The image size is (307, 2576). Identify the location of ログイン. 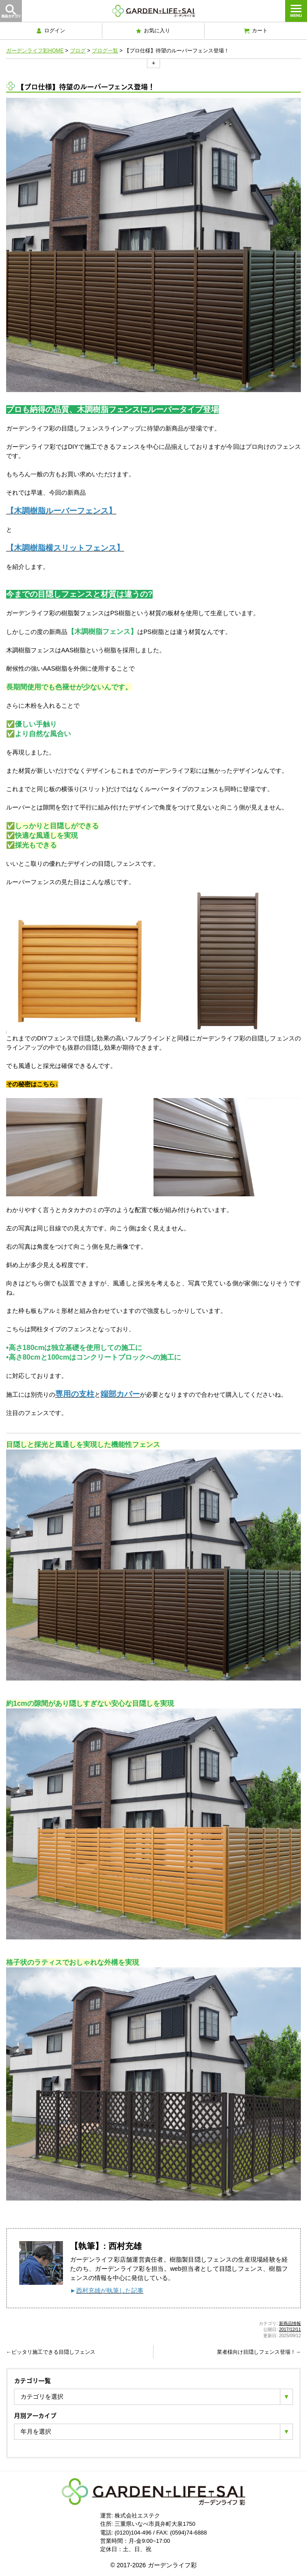
(50, 31).